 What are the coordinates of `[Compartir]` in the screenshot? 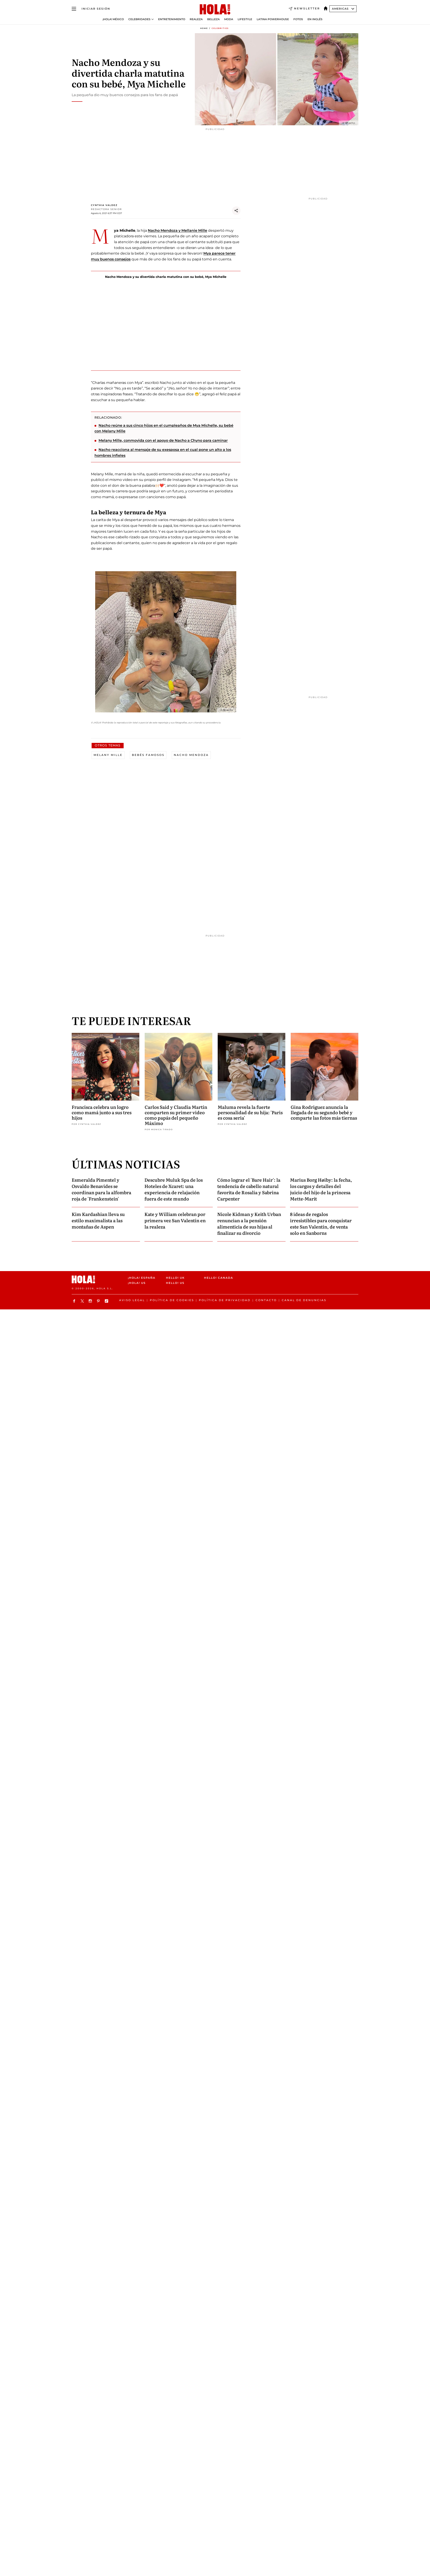 It's located at (236, 211).